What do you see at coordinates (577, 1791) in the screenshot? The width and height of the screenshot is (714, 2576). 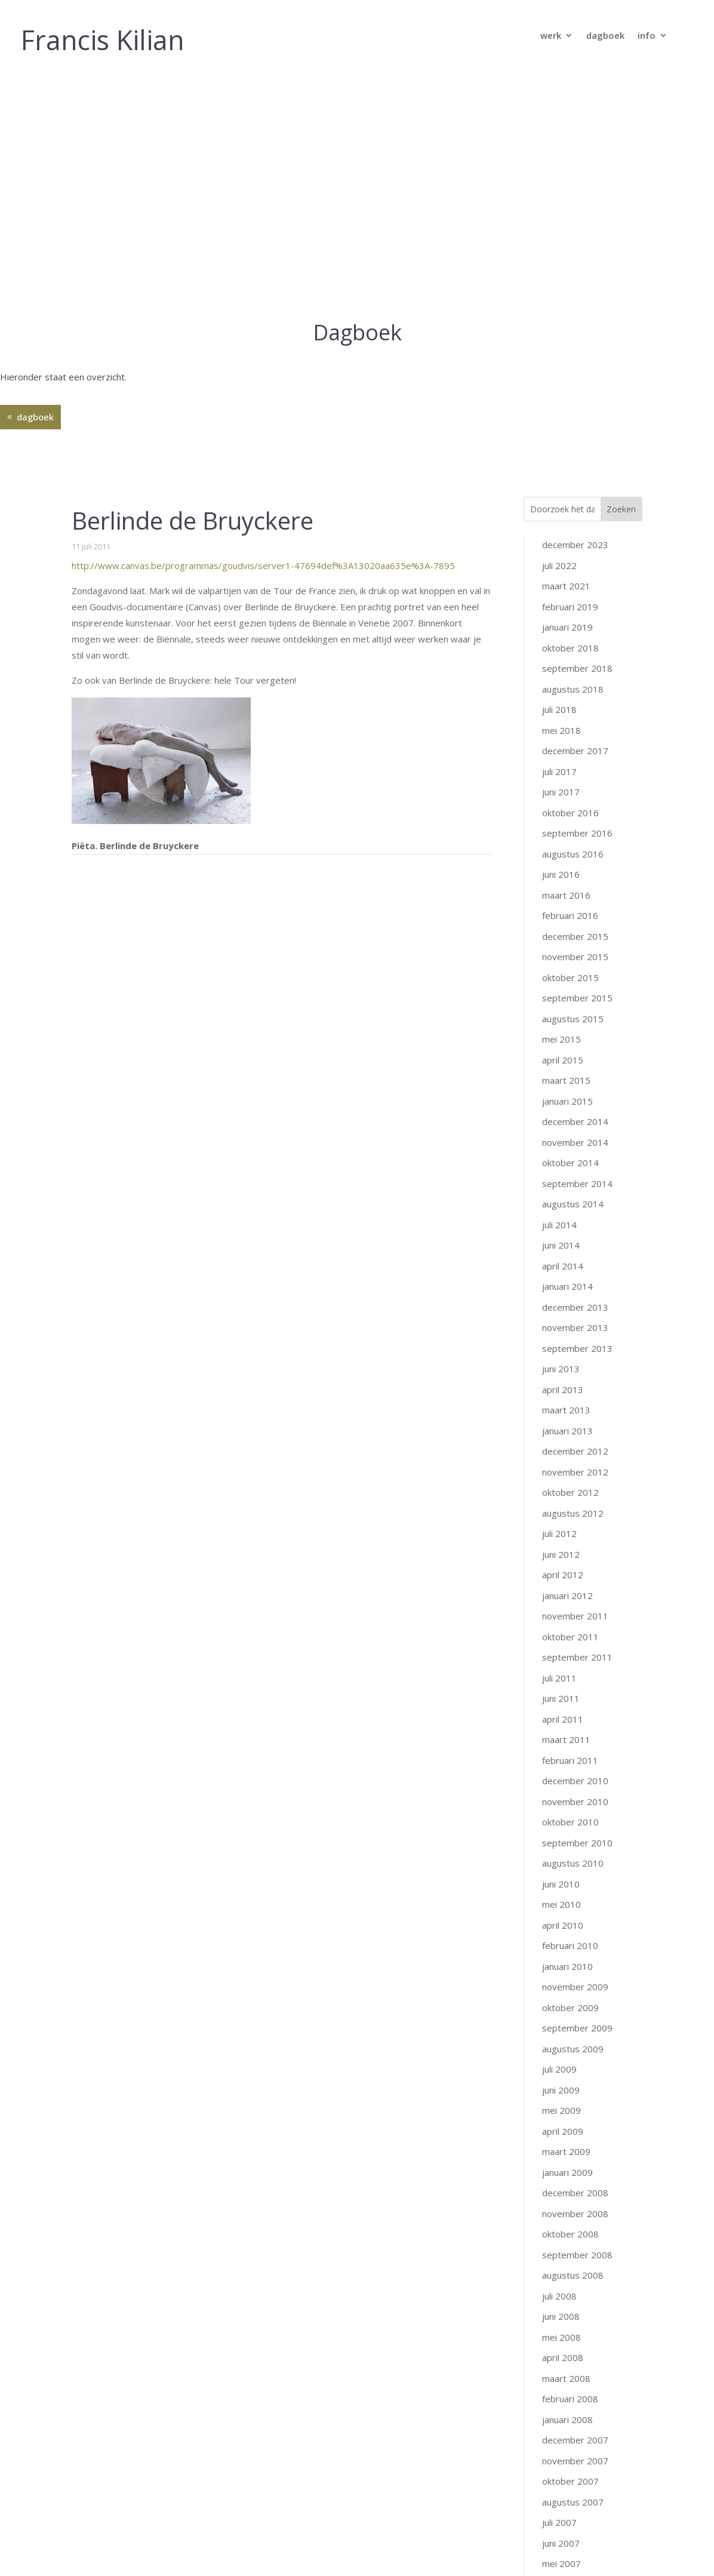 I see `september 2009` at bounding box center [577, 1791].